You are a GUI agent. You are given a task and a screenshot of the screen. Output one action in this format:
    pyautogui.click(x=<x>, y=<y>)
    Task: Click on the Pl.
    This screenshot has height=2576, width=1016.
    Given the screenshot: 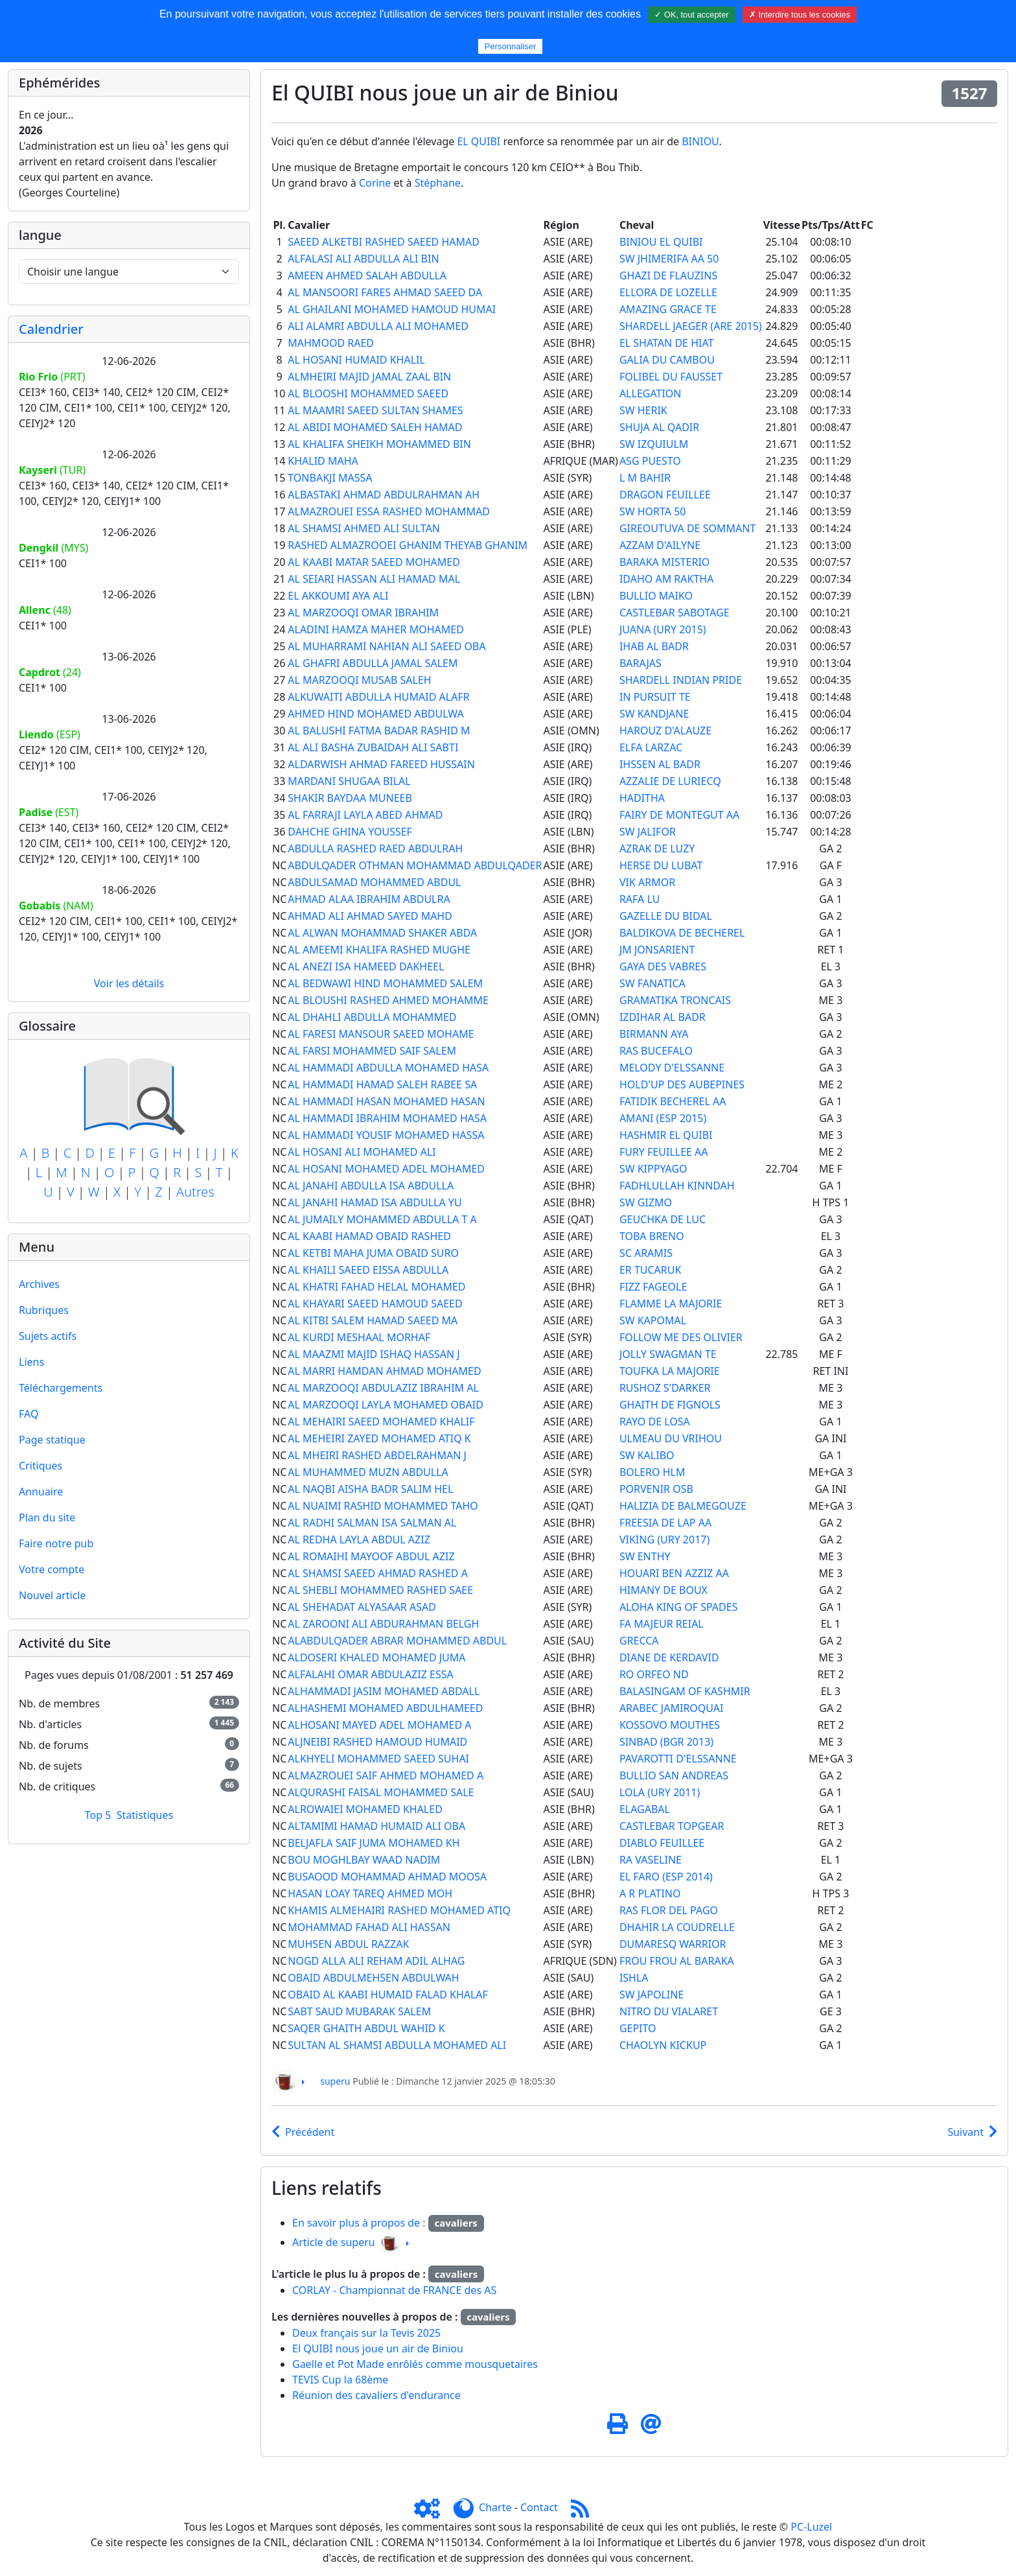 What is the action you would take?
    pyautogui.click(x=279, y=225)
    